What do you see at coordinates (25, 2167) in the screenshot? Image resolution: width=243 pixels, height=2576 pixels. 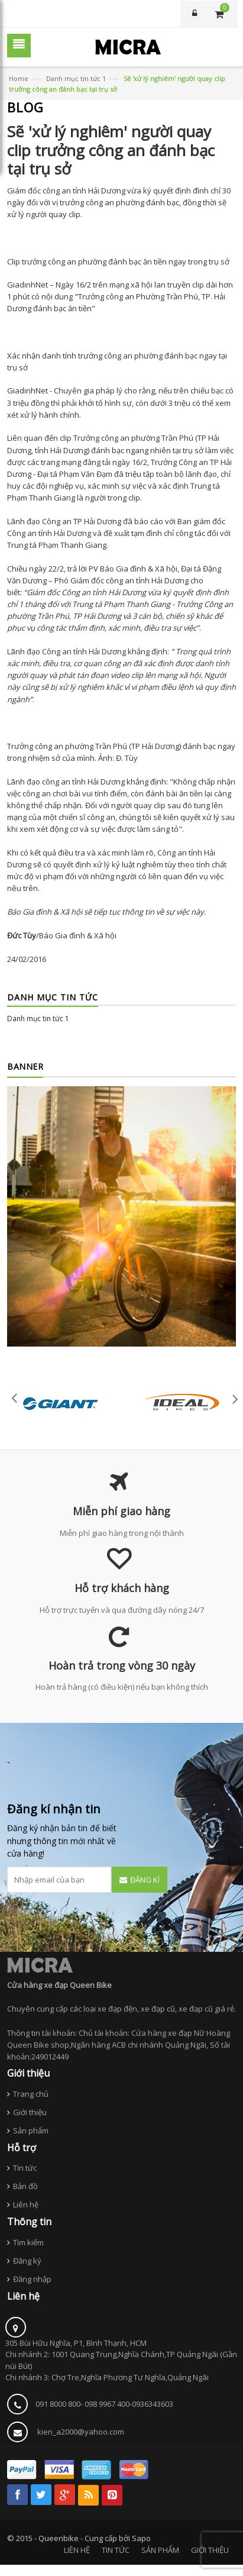 I see `Tin tức` at bounding box center [25, 2167].